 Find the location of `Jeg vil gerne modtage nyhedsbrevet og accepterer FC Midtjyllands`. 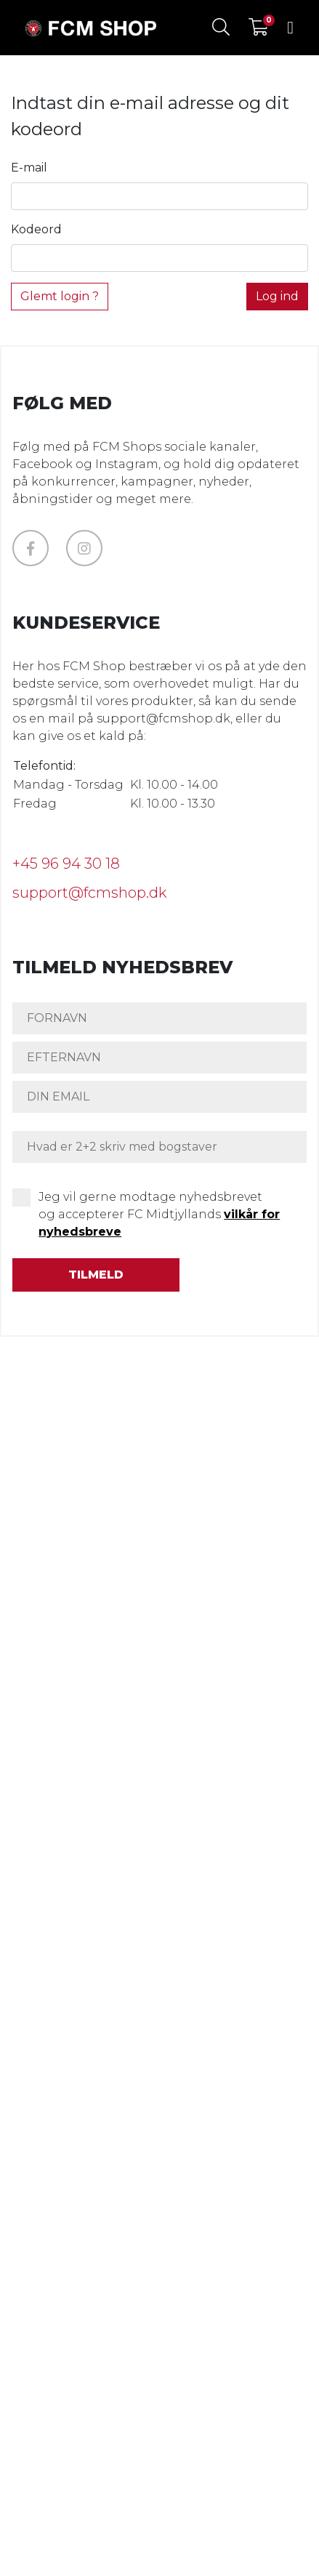

Jeg vil gerne modtage nyhedsbrevet og accepterer FC Midtjyllands is located at coordinates (159, 1214).